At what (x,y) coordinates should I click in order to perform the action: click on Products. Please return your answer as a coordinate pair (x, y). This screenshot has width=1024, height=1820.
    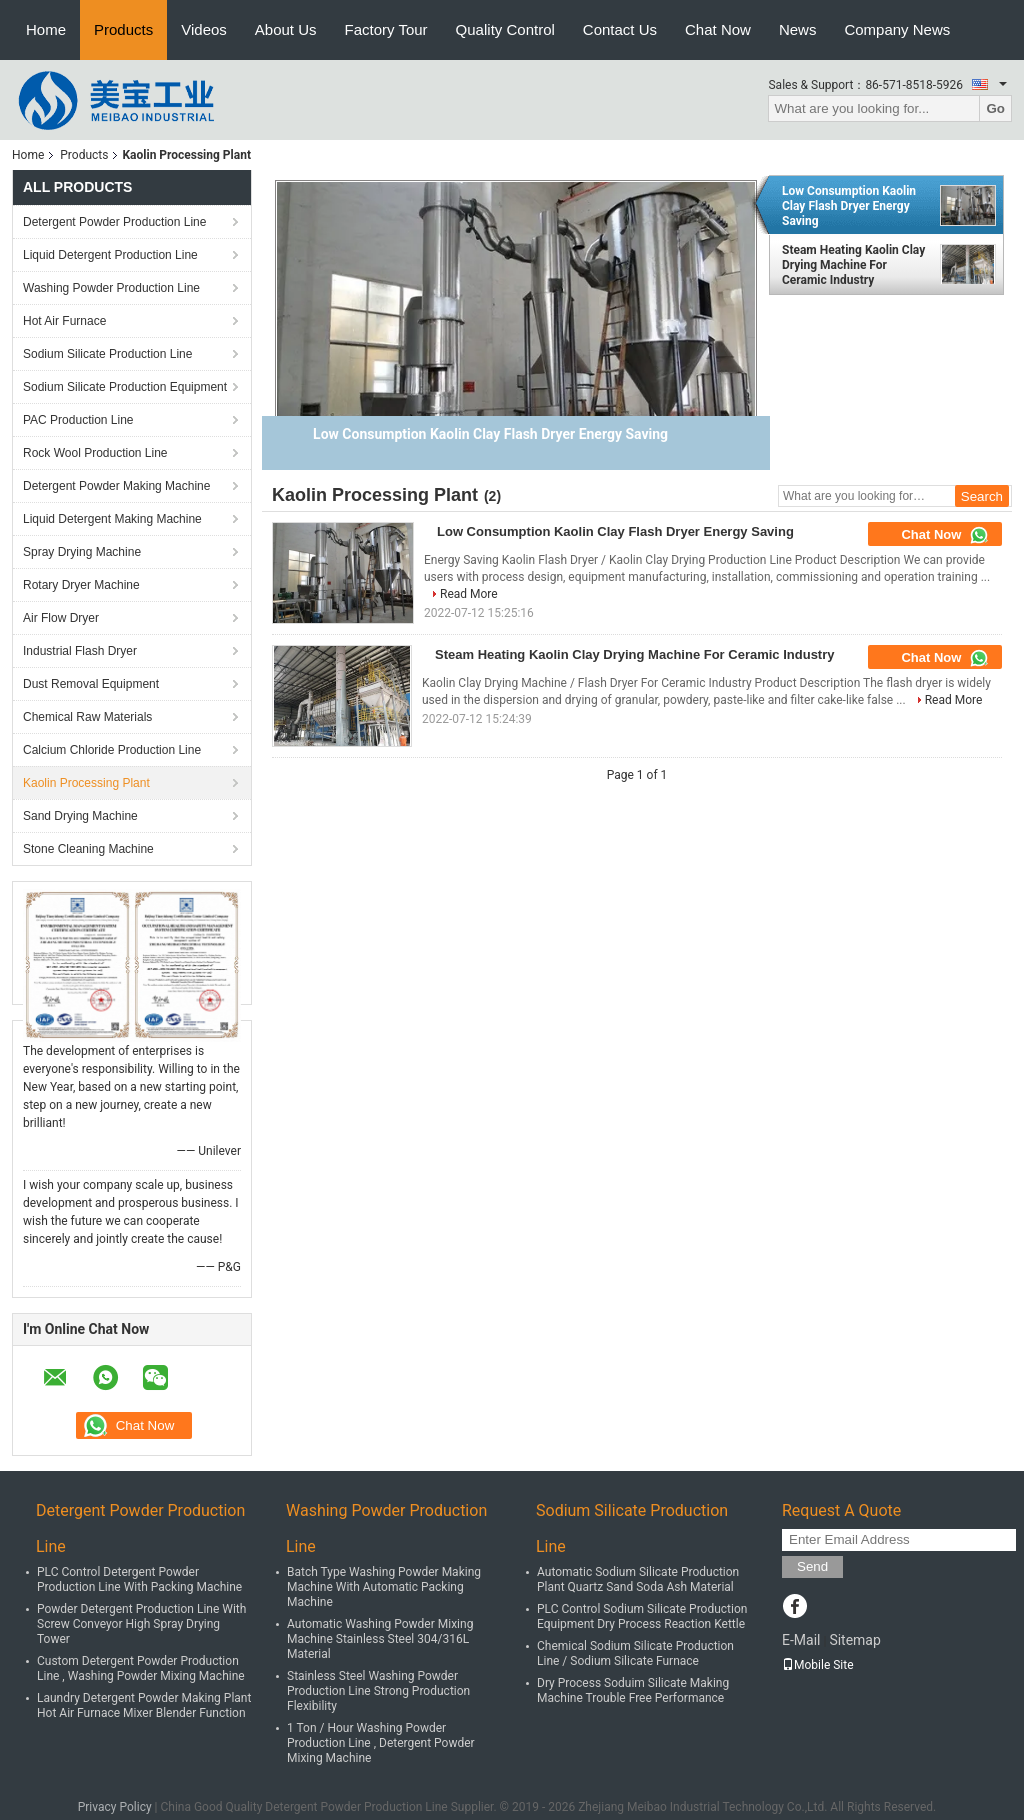
    Looking at the image, I should click on (123, 29).